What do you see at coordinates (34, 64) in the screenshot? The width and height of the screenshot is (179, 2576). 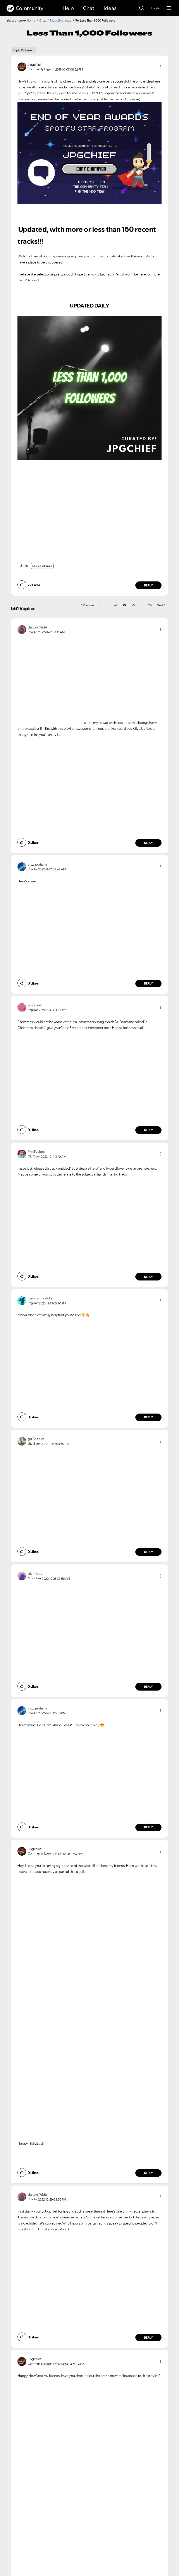 I see `[View Profile of Jpgchief]` at bounding box center [34, 64].